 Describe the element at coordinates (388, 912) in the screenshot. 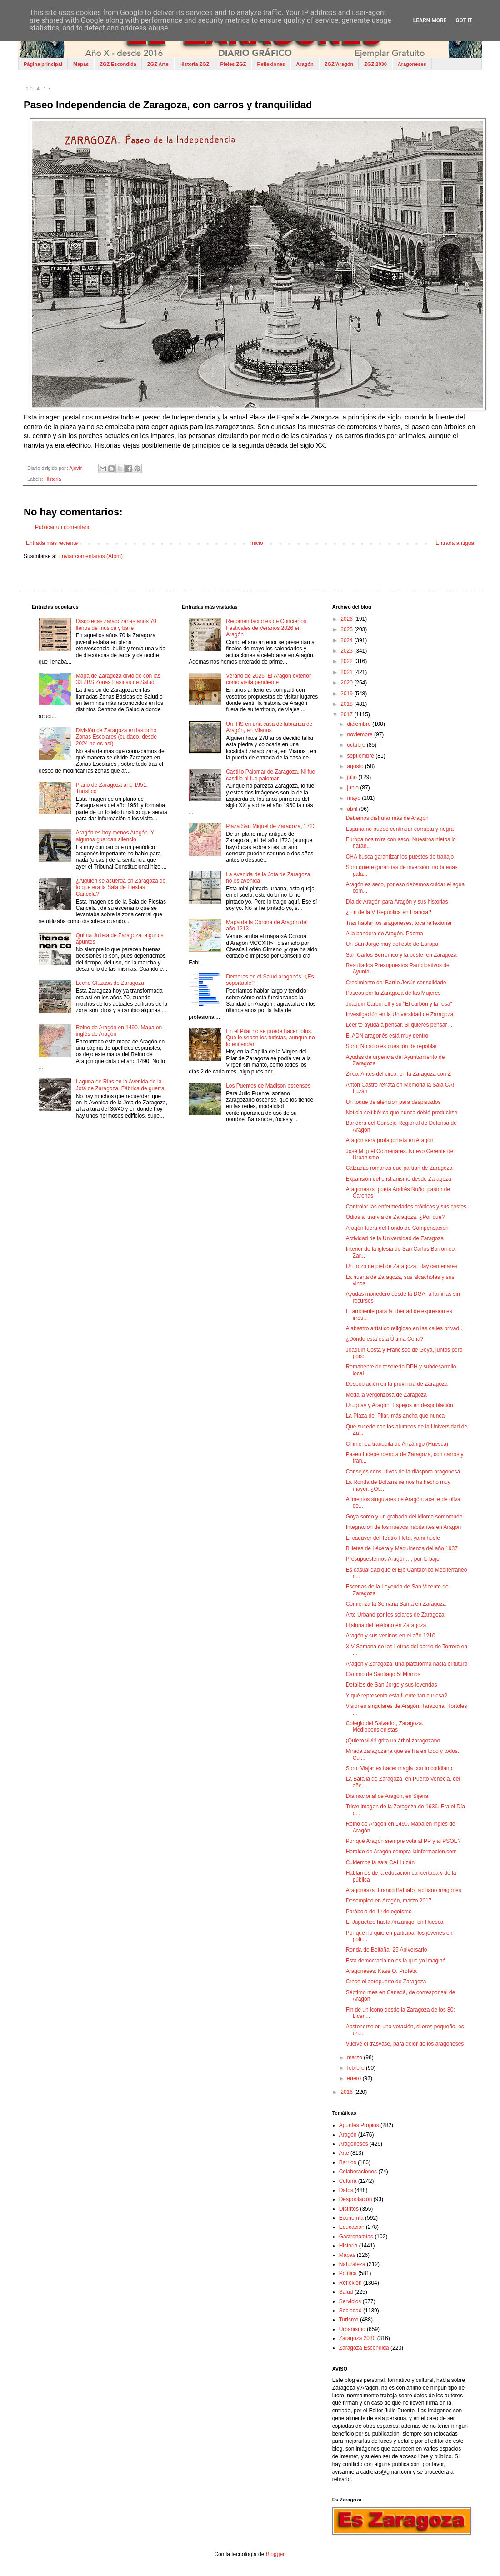

I see `¿Fin de la V República en Francia?` at that location.